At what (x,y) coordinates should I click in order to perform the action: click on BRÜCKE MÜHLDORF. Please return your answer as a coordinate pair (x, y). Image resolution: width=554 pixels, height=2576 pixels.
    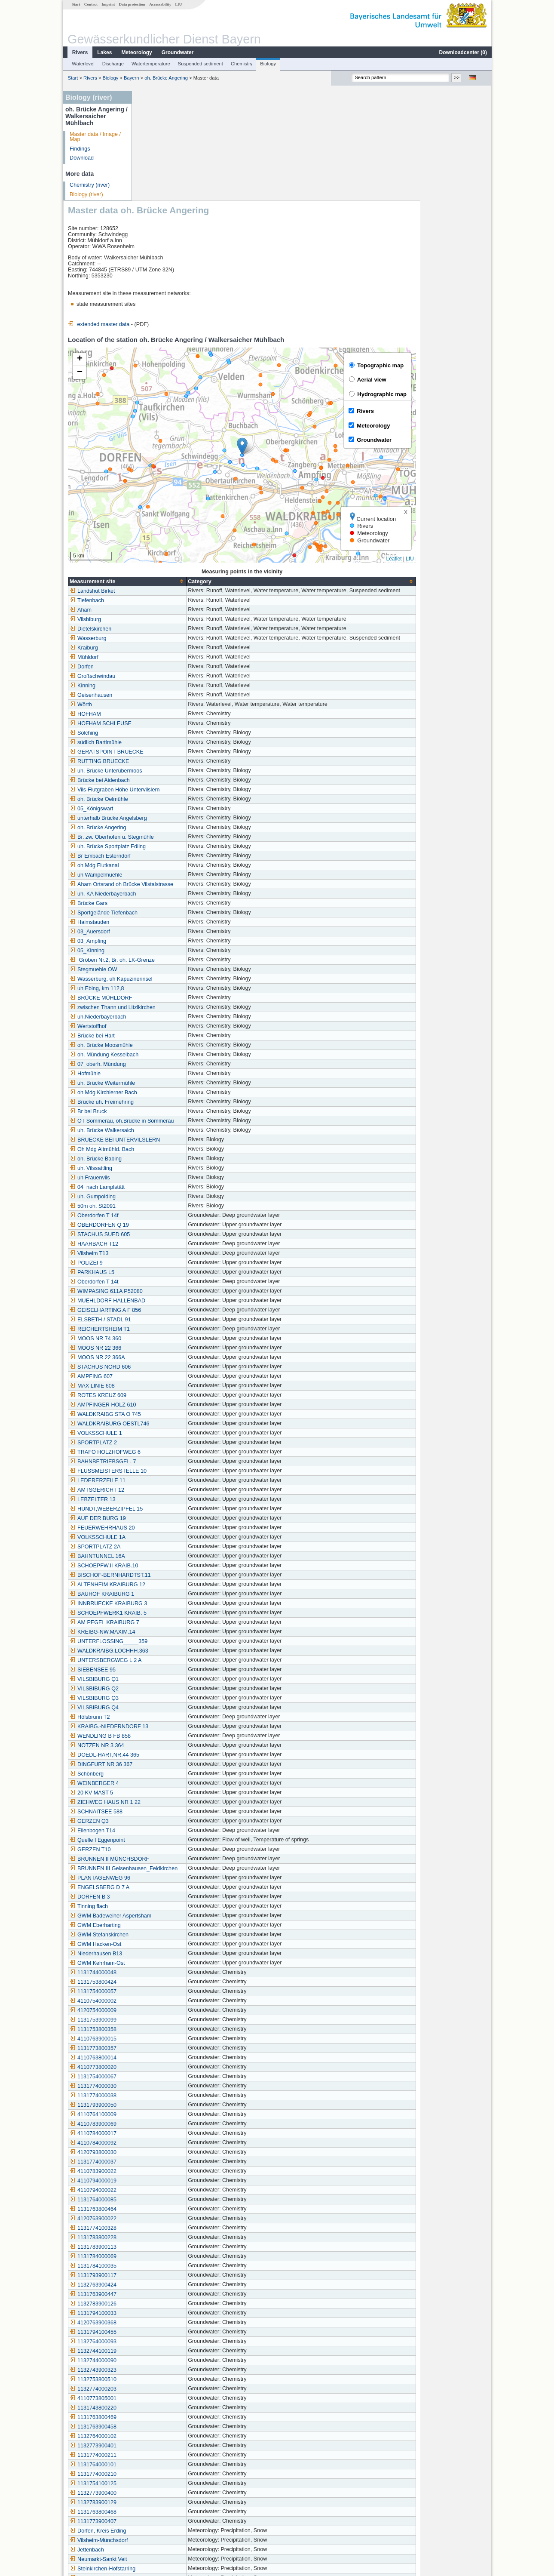
    Looking at the image, I should click on (171, 888).